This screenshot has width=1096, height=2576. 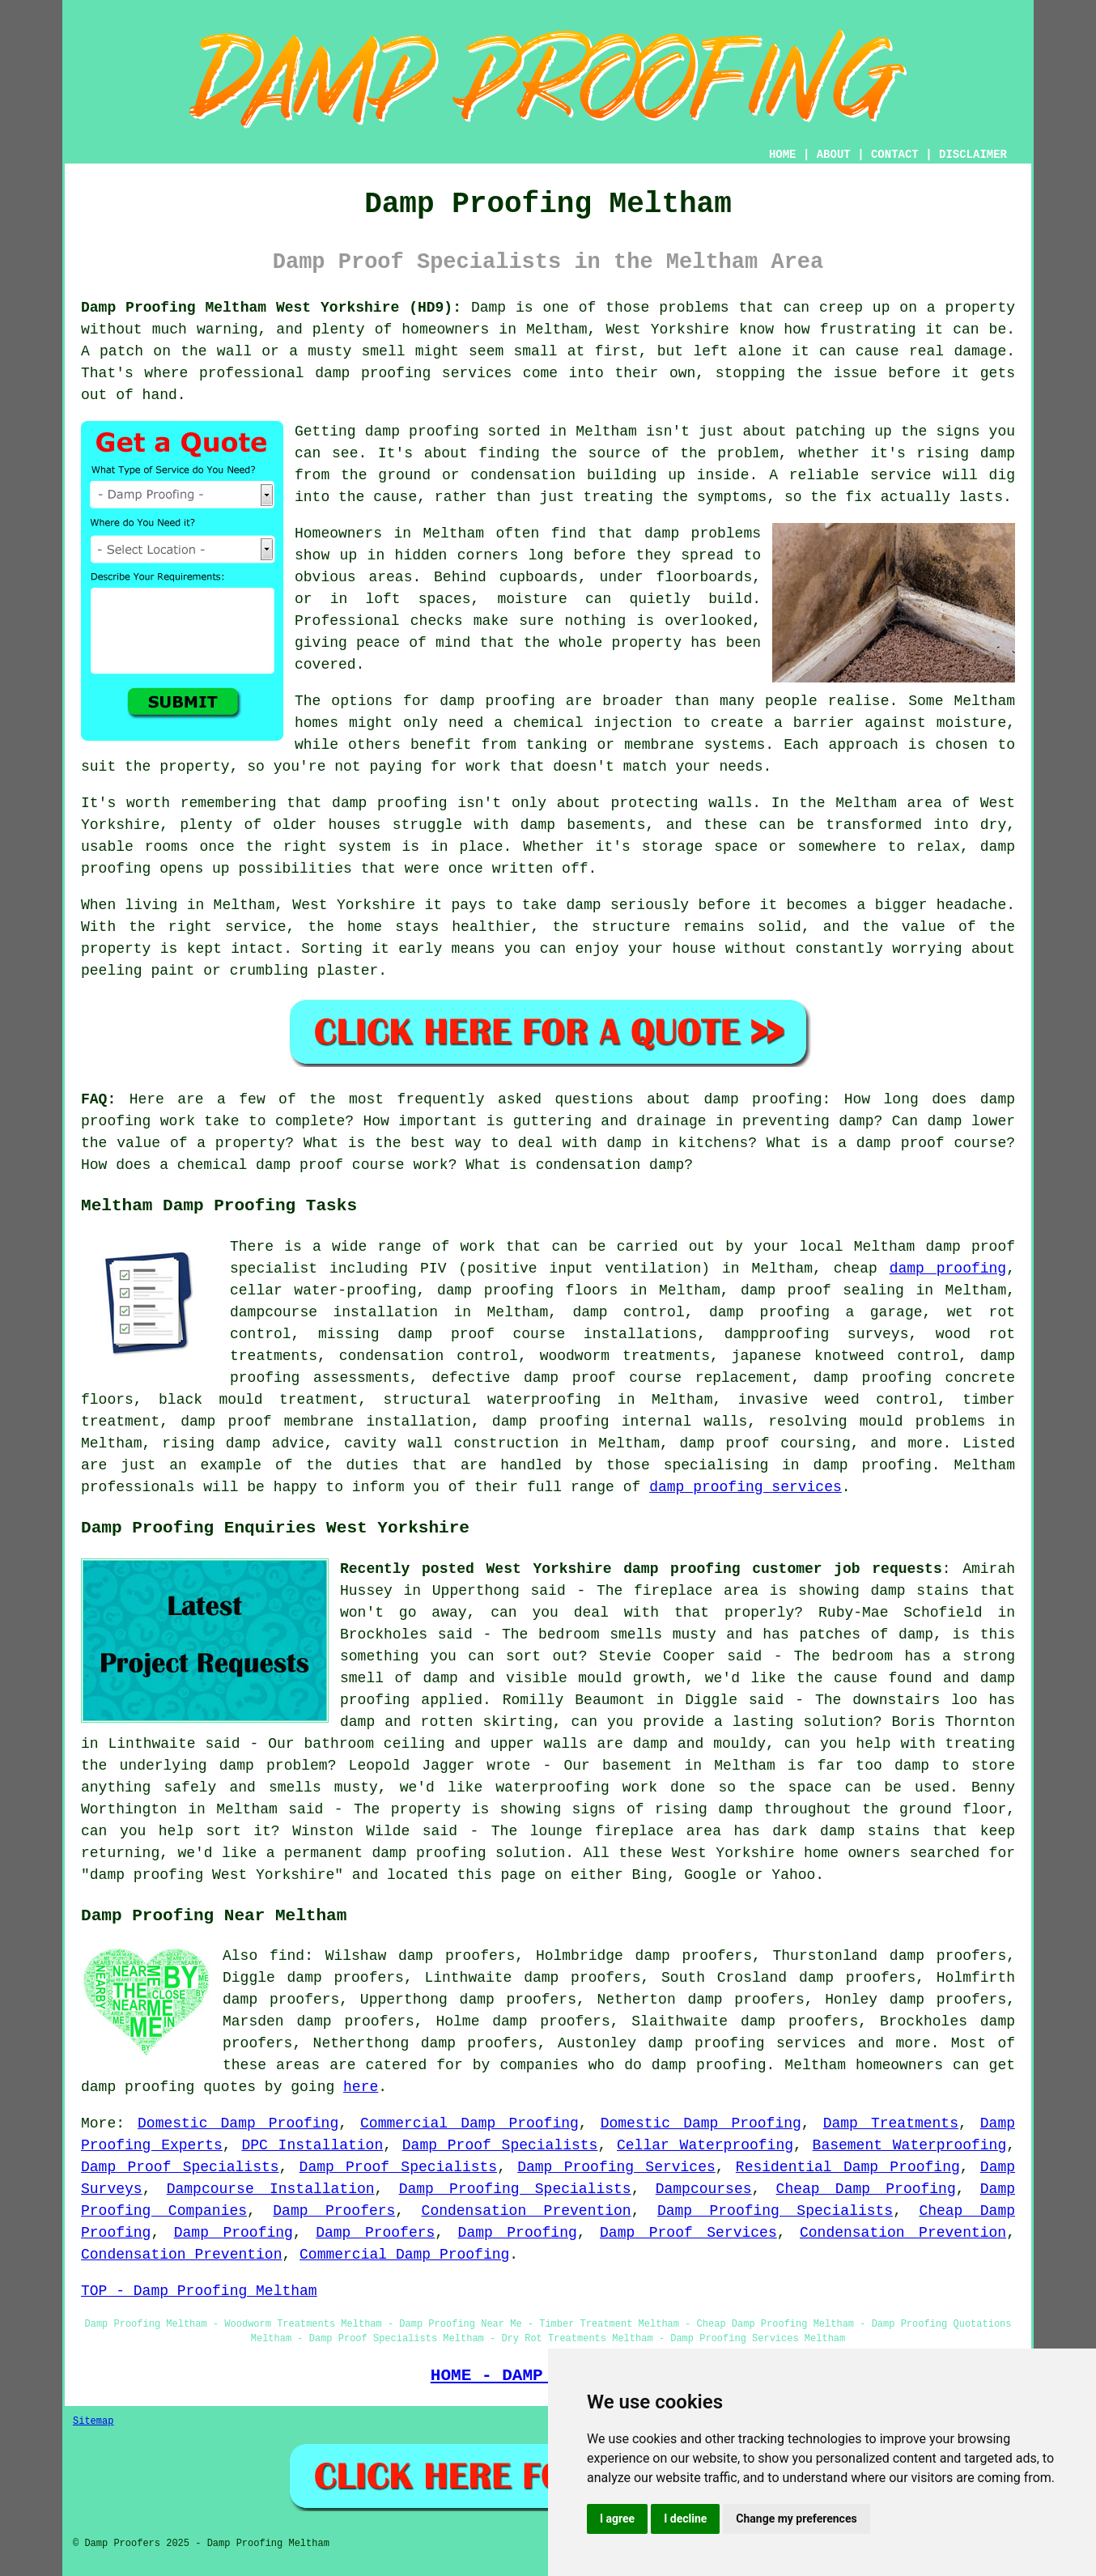 What do you see at coordinates (783, 154) in the screenshot?
I see `HOME` at bounding box center [783, 154].